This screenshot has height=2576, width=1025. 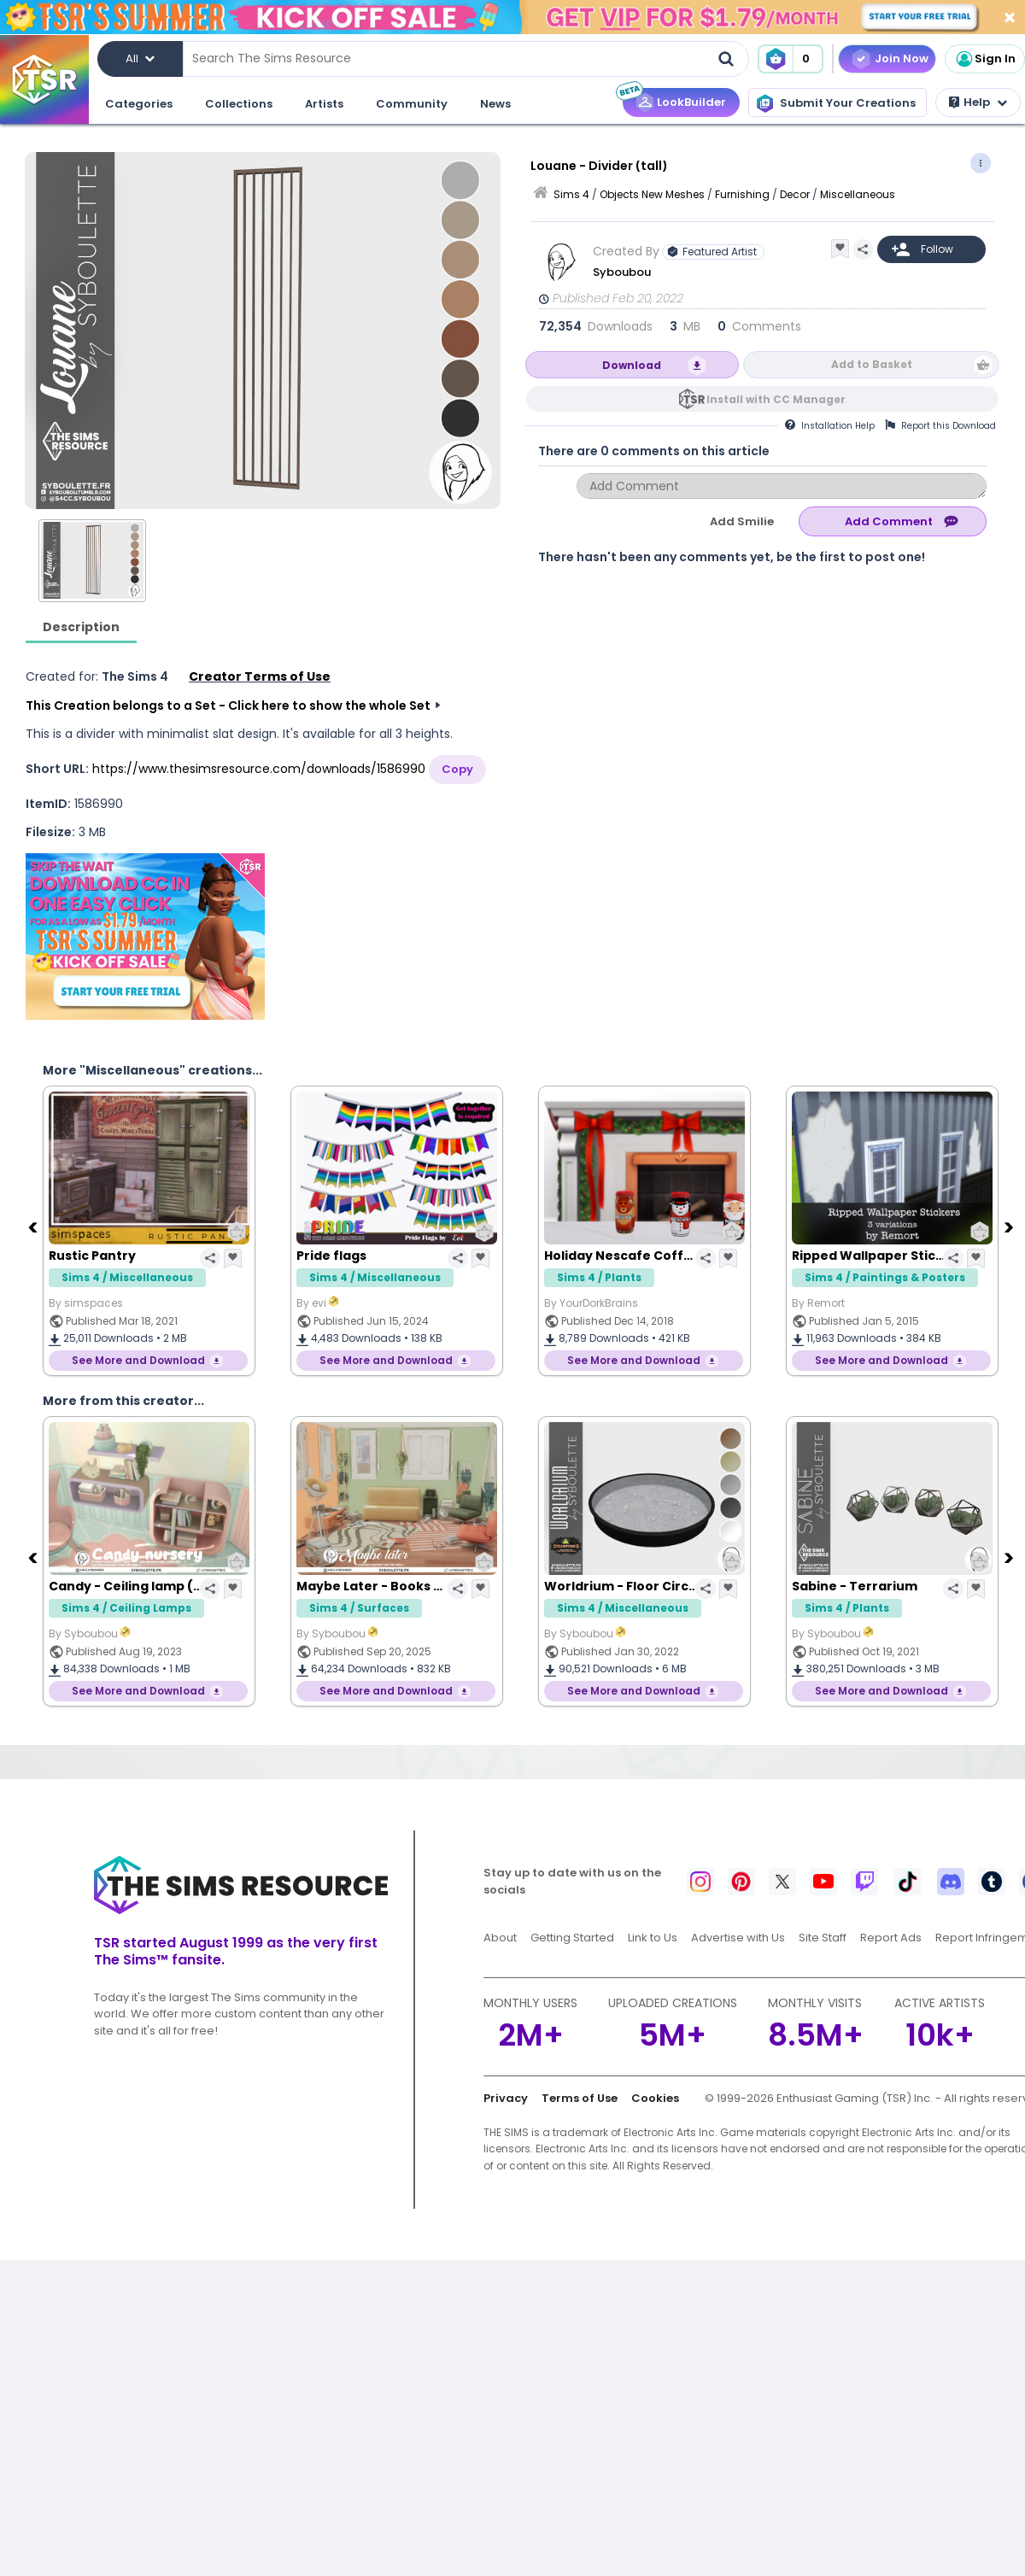 I want to click on Decor, so click(x=795, y=194).